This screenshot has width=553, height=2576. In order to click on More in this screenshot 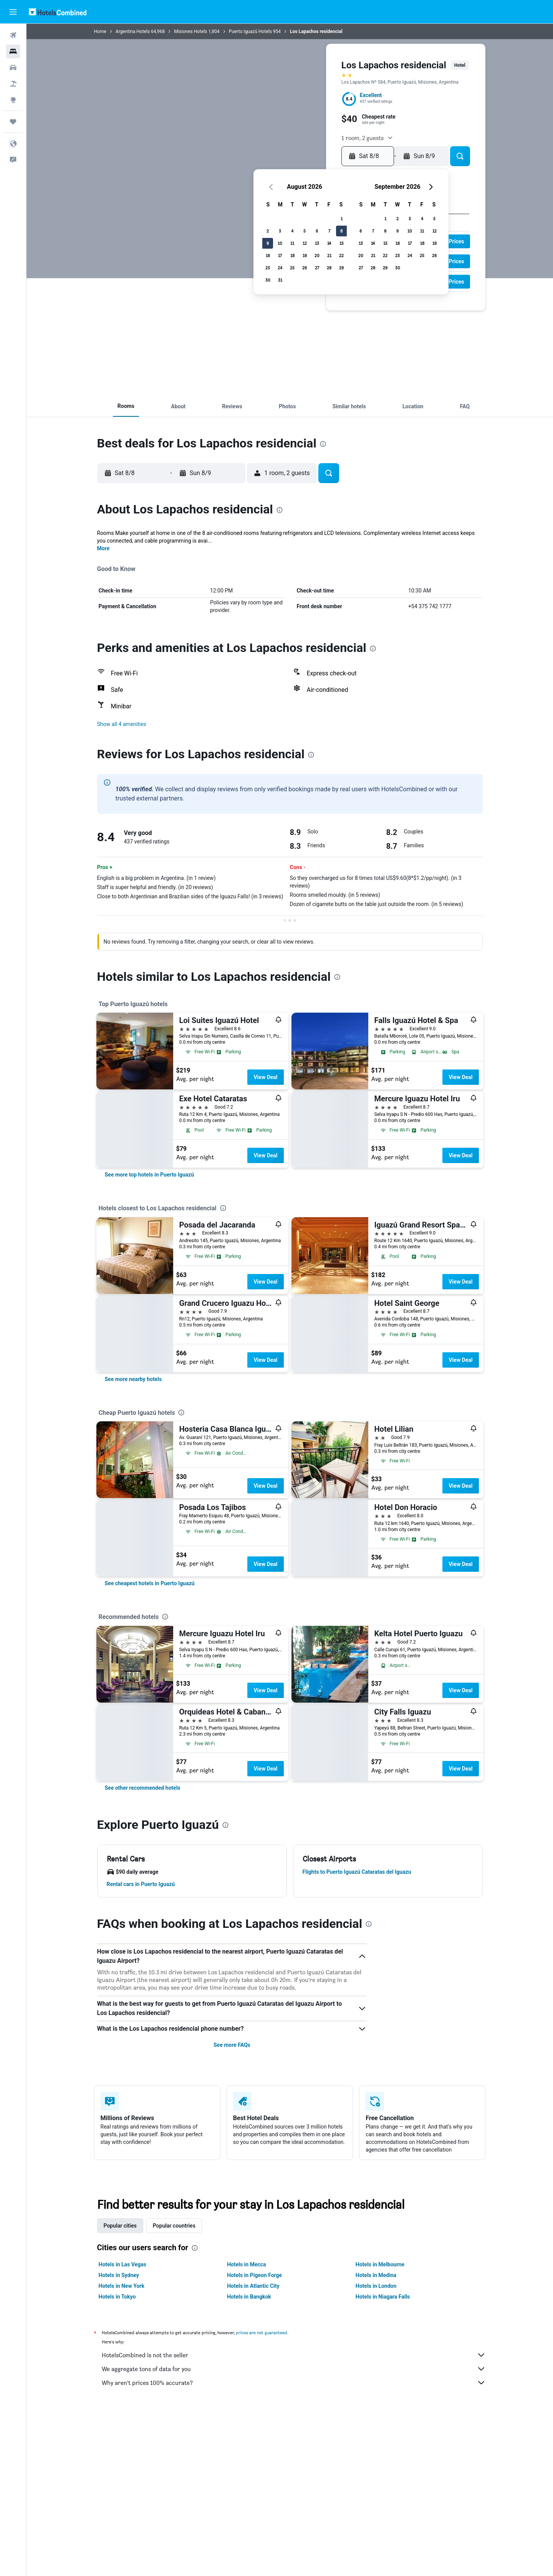, I will do `click(103, 548)`.